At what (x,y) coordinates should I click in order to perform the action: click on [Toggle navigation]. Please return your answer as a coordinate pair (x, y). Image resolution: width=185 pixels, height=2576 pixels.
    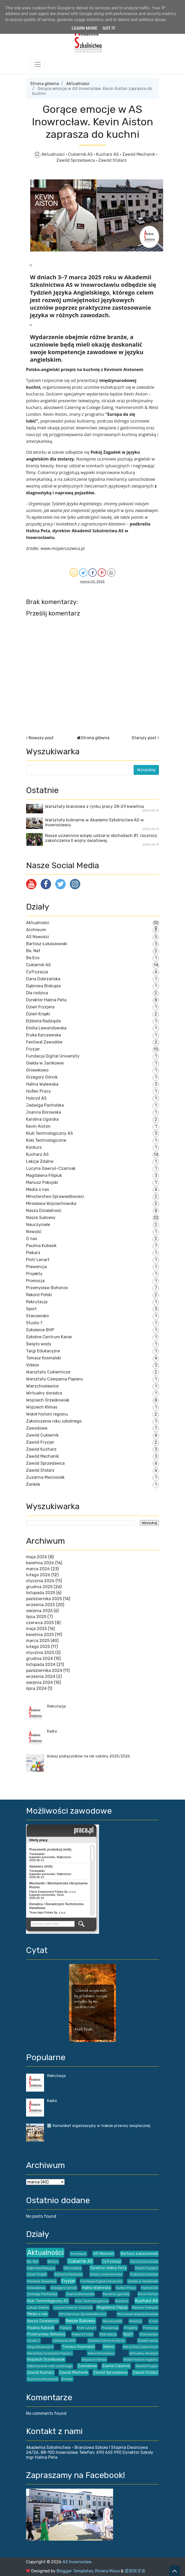
    Looking at the image, I should click on (37, 64).